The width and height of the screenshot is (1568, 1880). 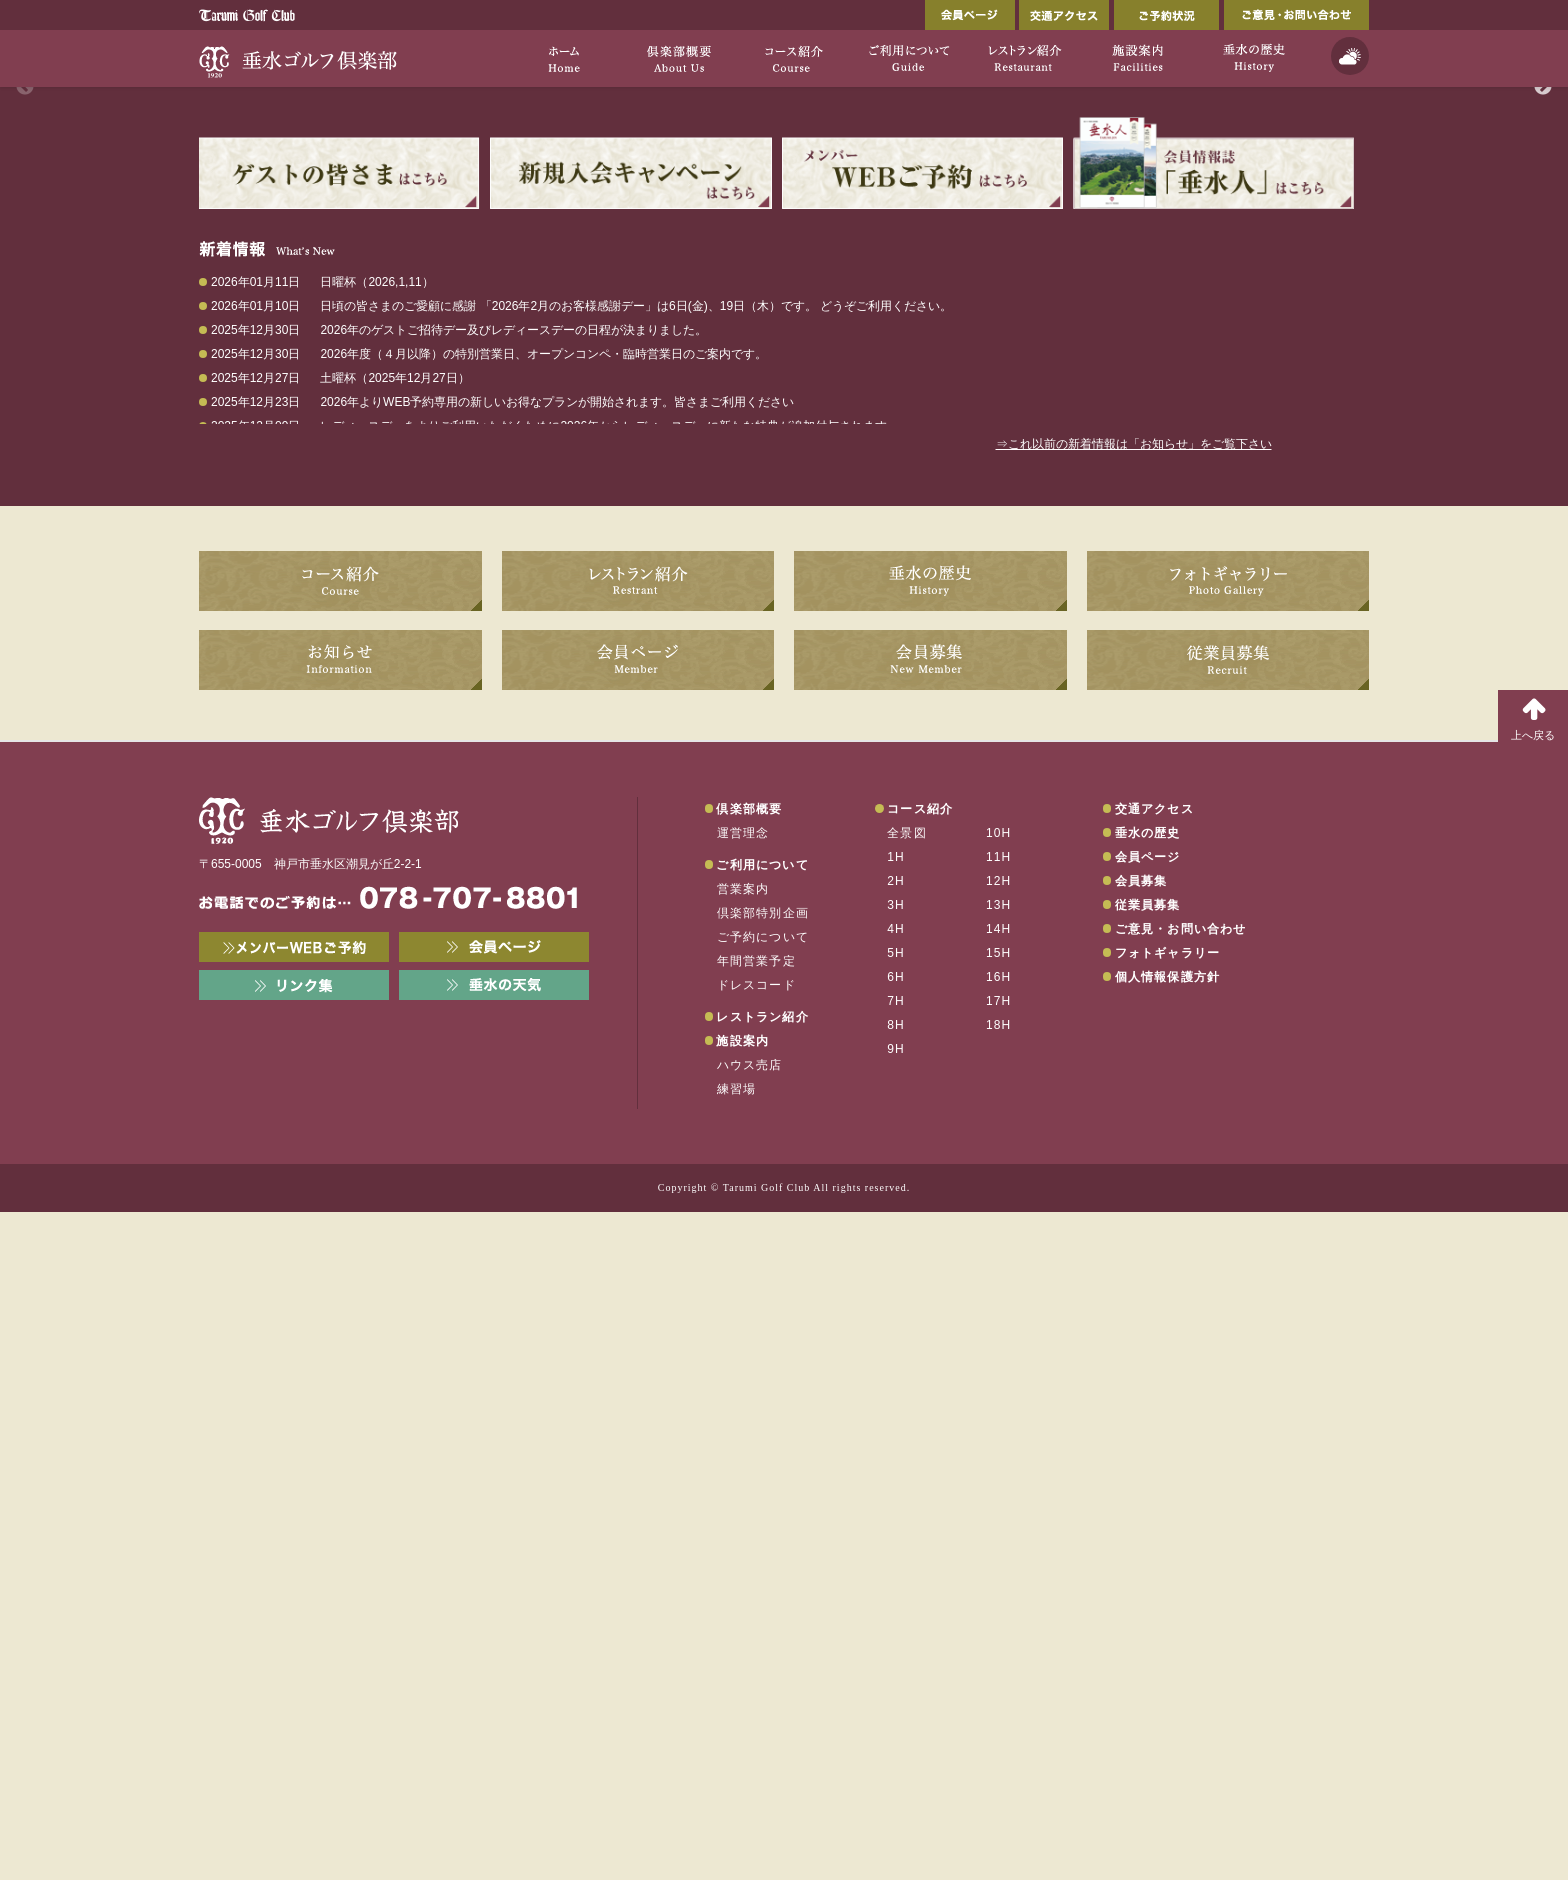 I want to click on 日曜杯（2026,1,11）, so click(x=376, y=951).